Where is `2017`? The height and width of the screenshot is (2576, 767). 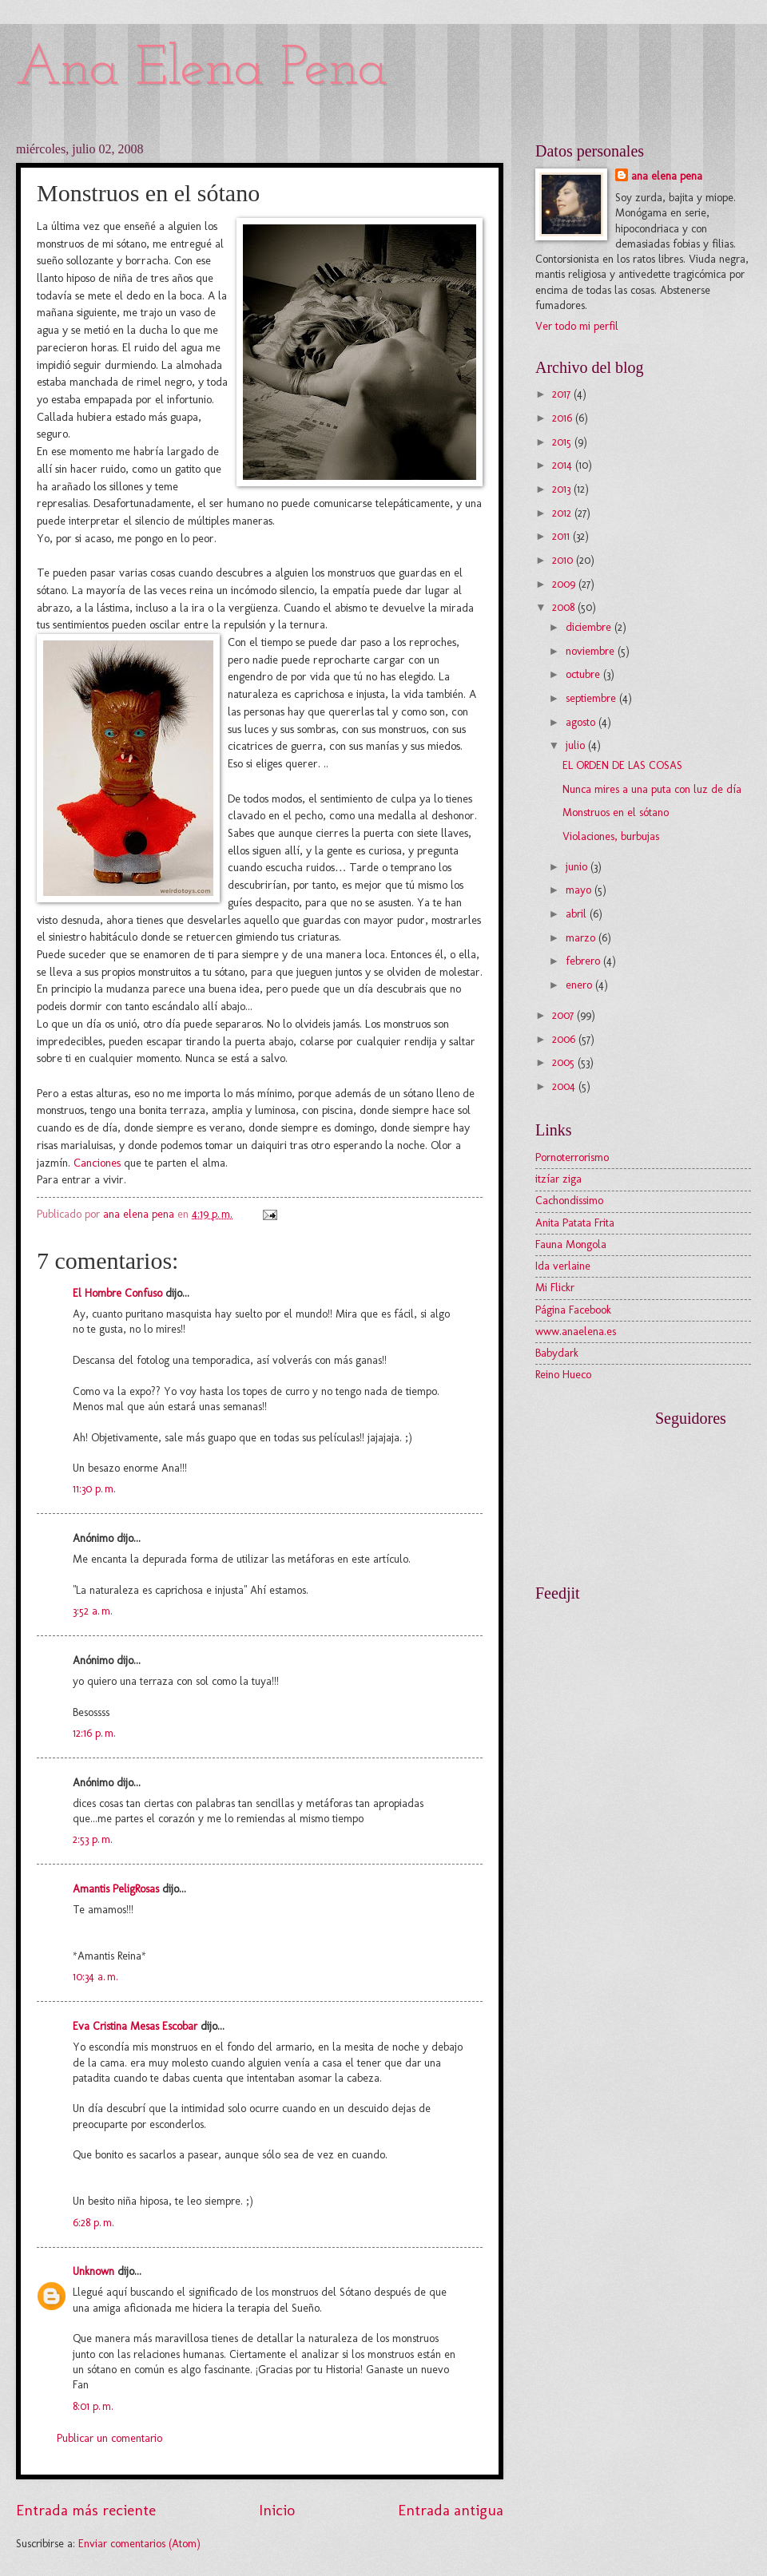
2017 is located at coordinates (563, 394).